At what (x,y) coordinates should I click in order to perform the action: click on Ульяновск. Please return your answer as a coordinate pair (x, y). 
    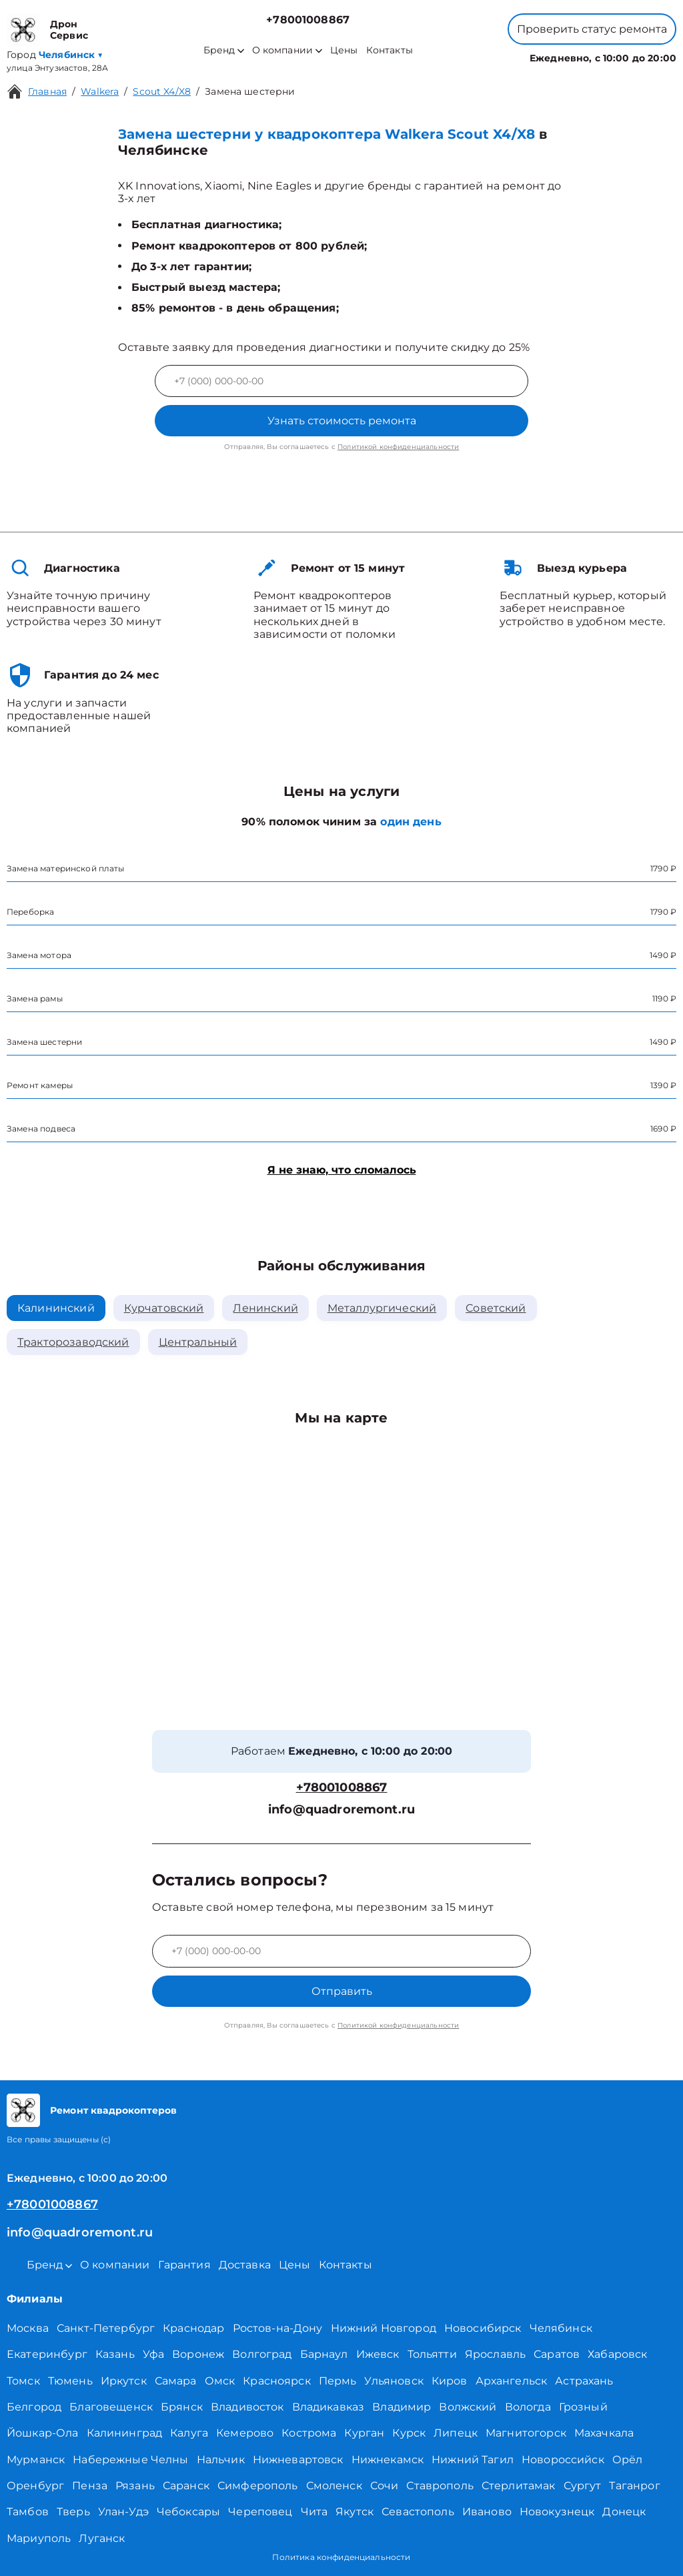
    Looking at the image, I should click on (393, 2381).